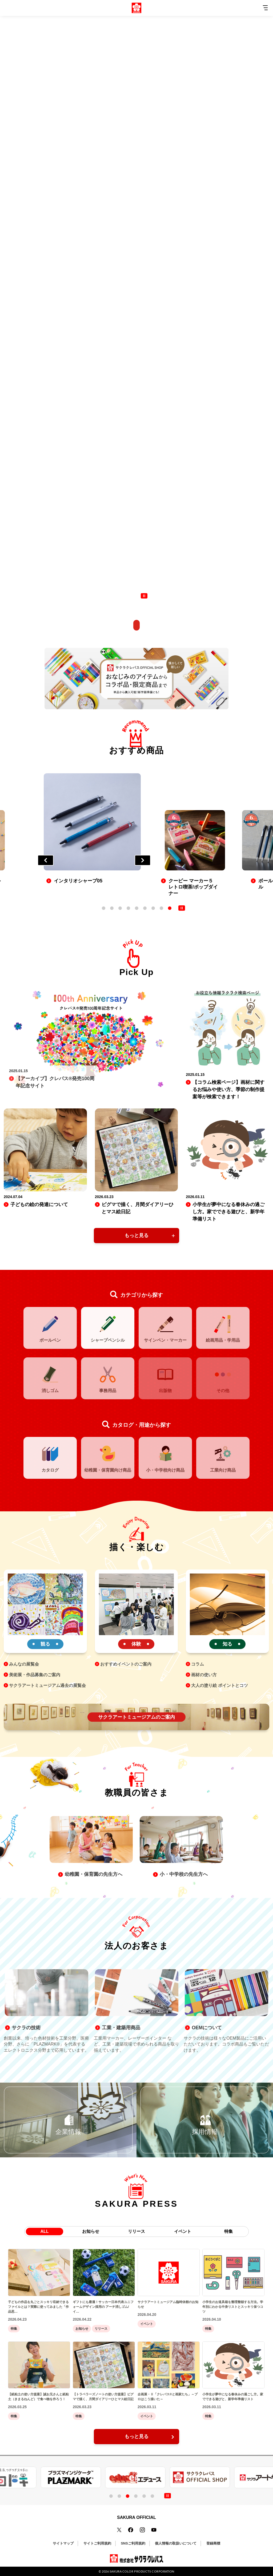 This screenshot has height=2576, width=273. I want to click on サイトマップ, so click(63, 2543).